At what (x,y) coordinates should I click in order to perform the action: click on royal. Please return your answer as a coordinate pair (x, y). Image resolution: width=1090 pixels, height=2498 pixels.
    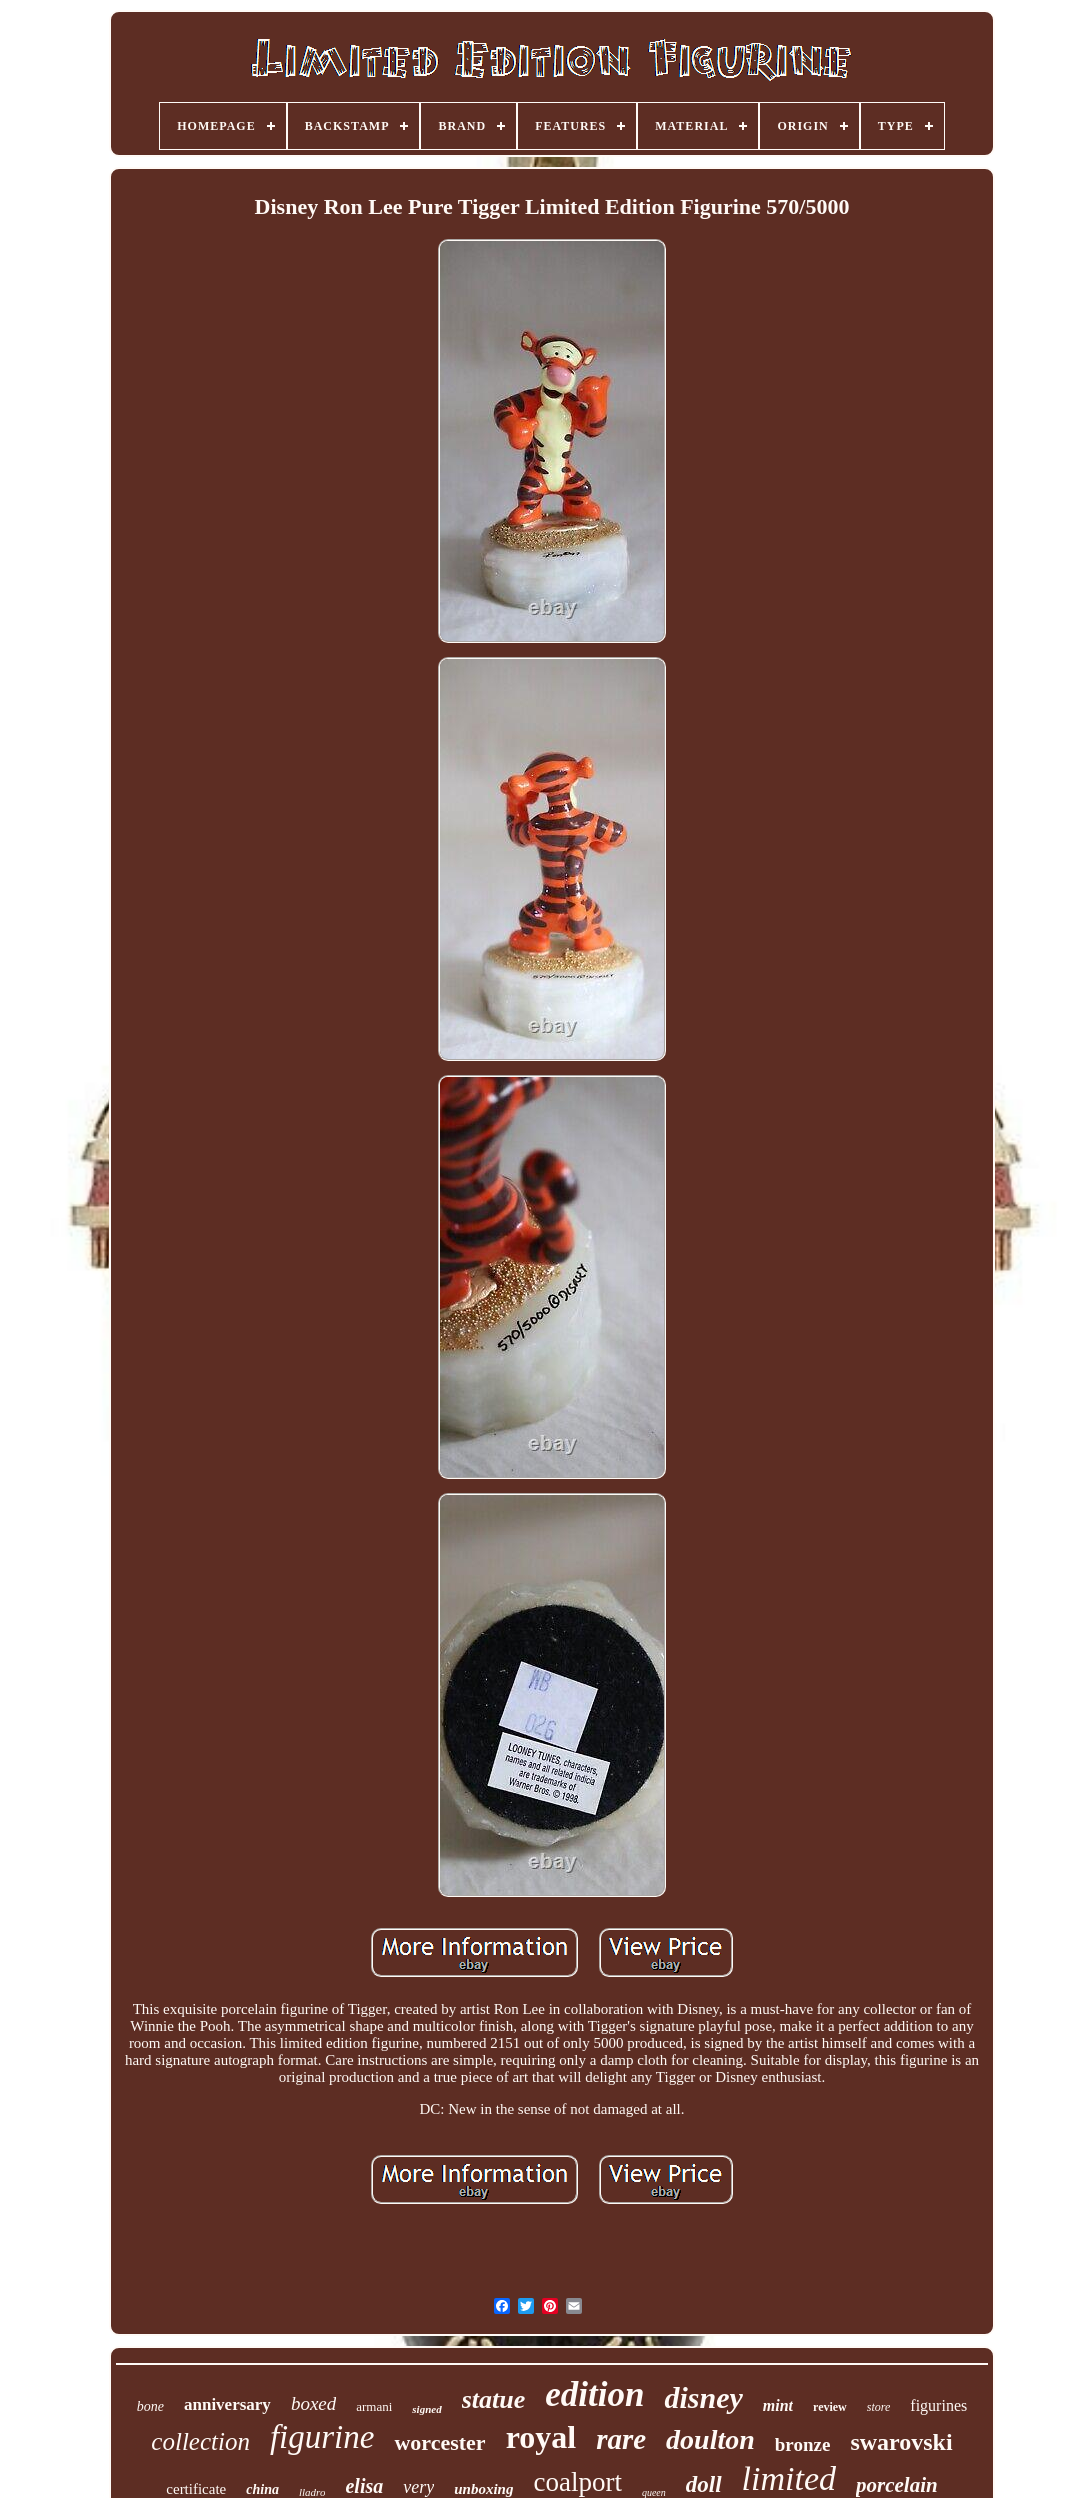
    Looking at the image, I should click on (541, 2437).